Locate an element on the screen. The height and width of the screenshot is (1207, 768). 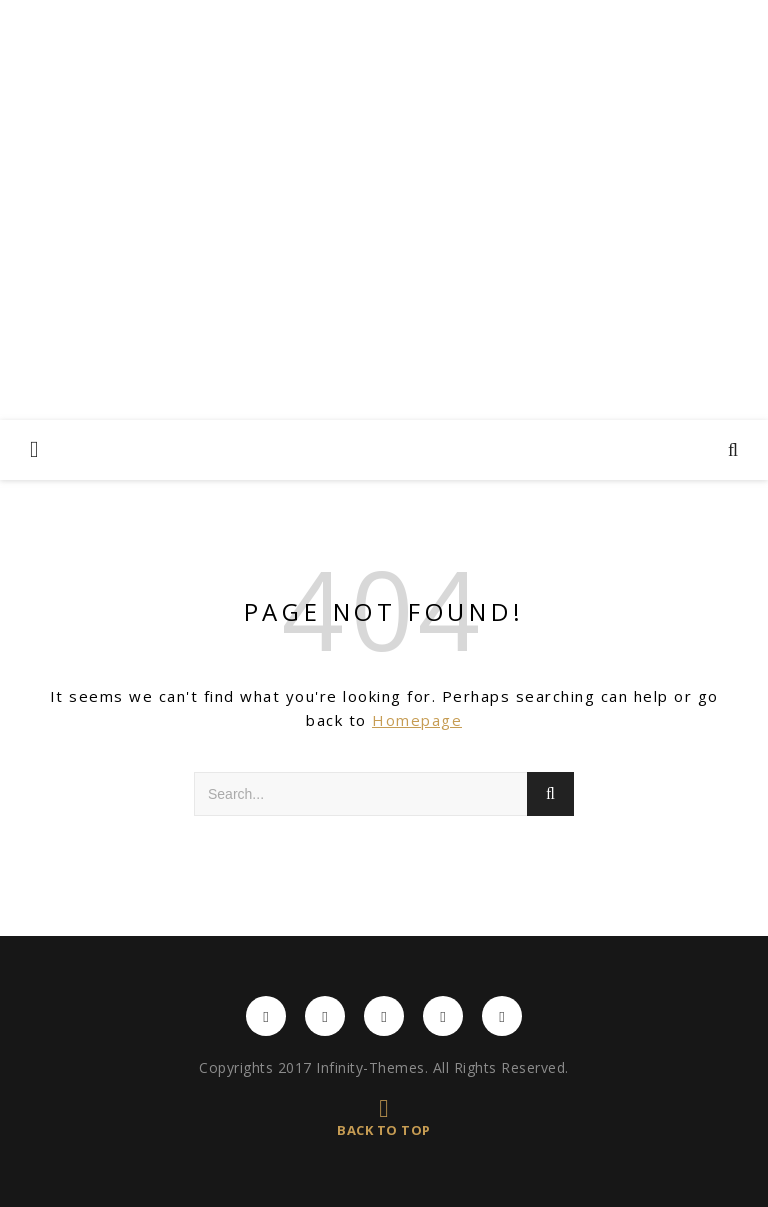
Homepage is located at coordinates (417, 720).